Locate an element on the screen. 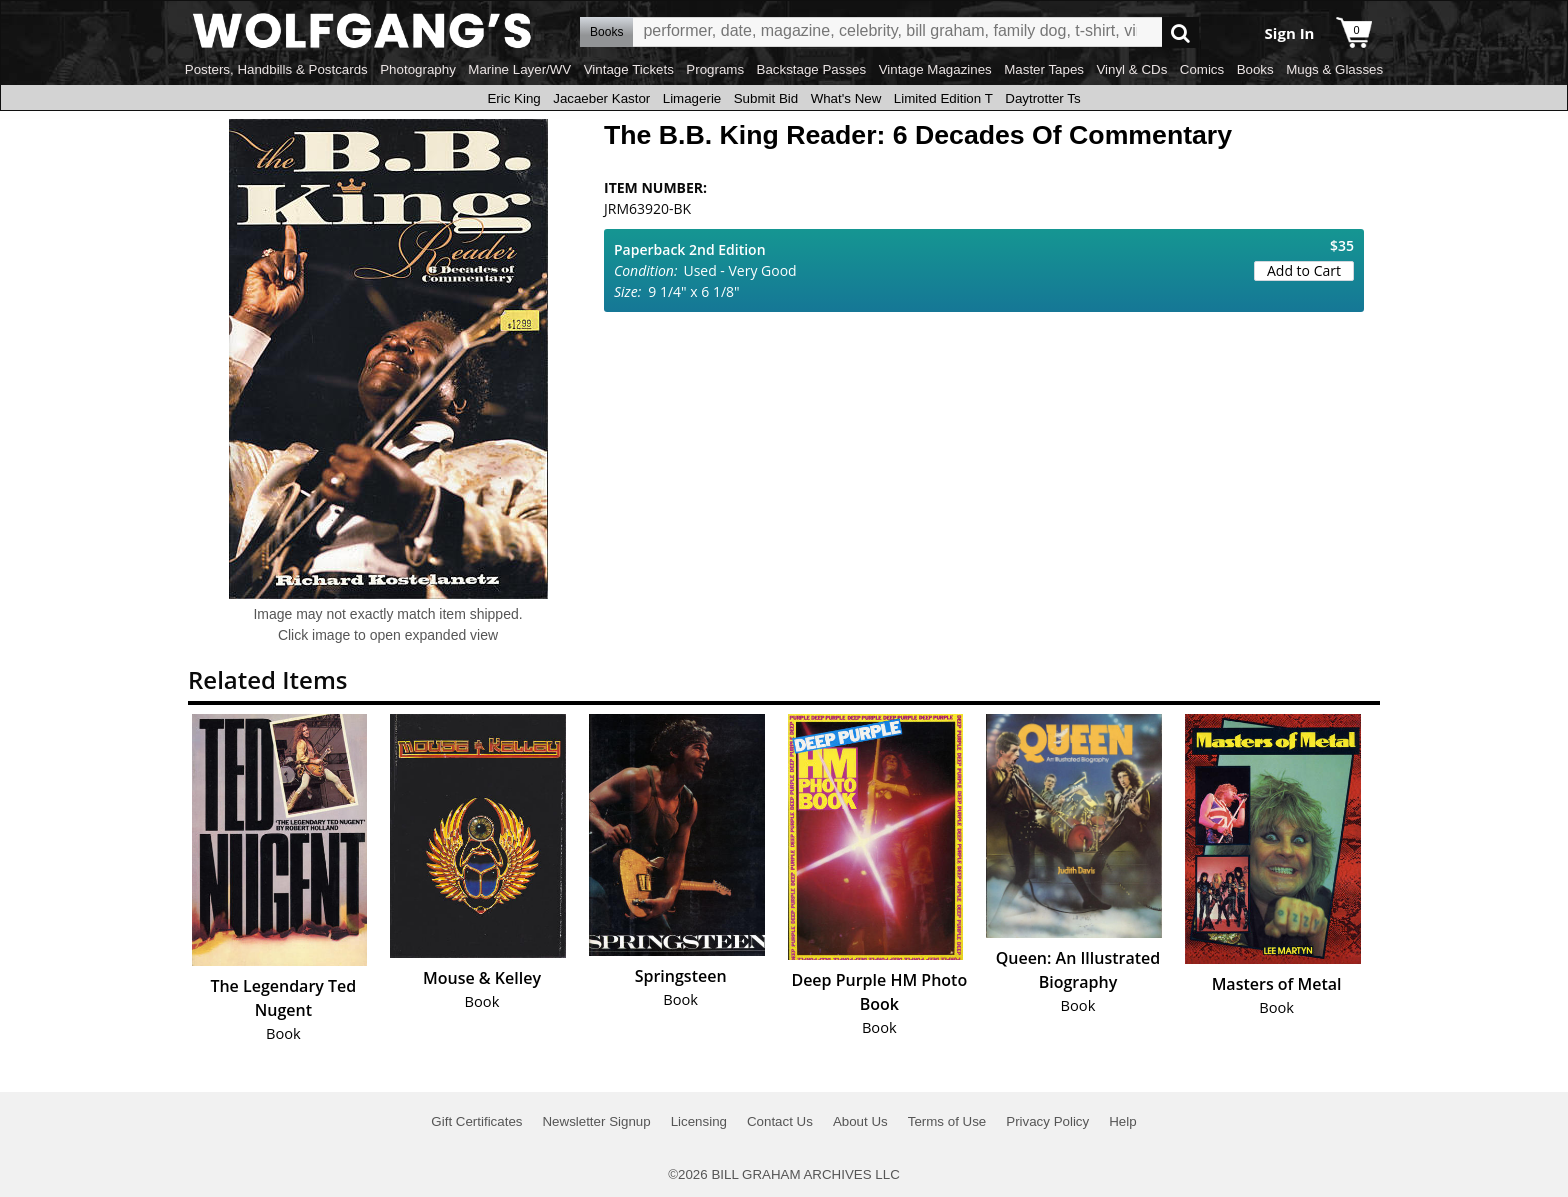 The image size is (1568, 1197). Limagerie is located at coordinates (692, 98).